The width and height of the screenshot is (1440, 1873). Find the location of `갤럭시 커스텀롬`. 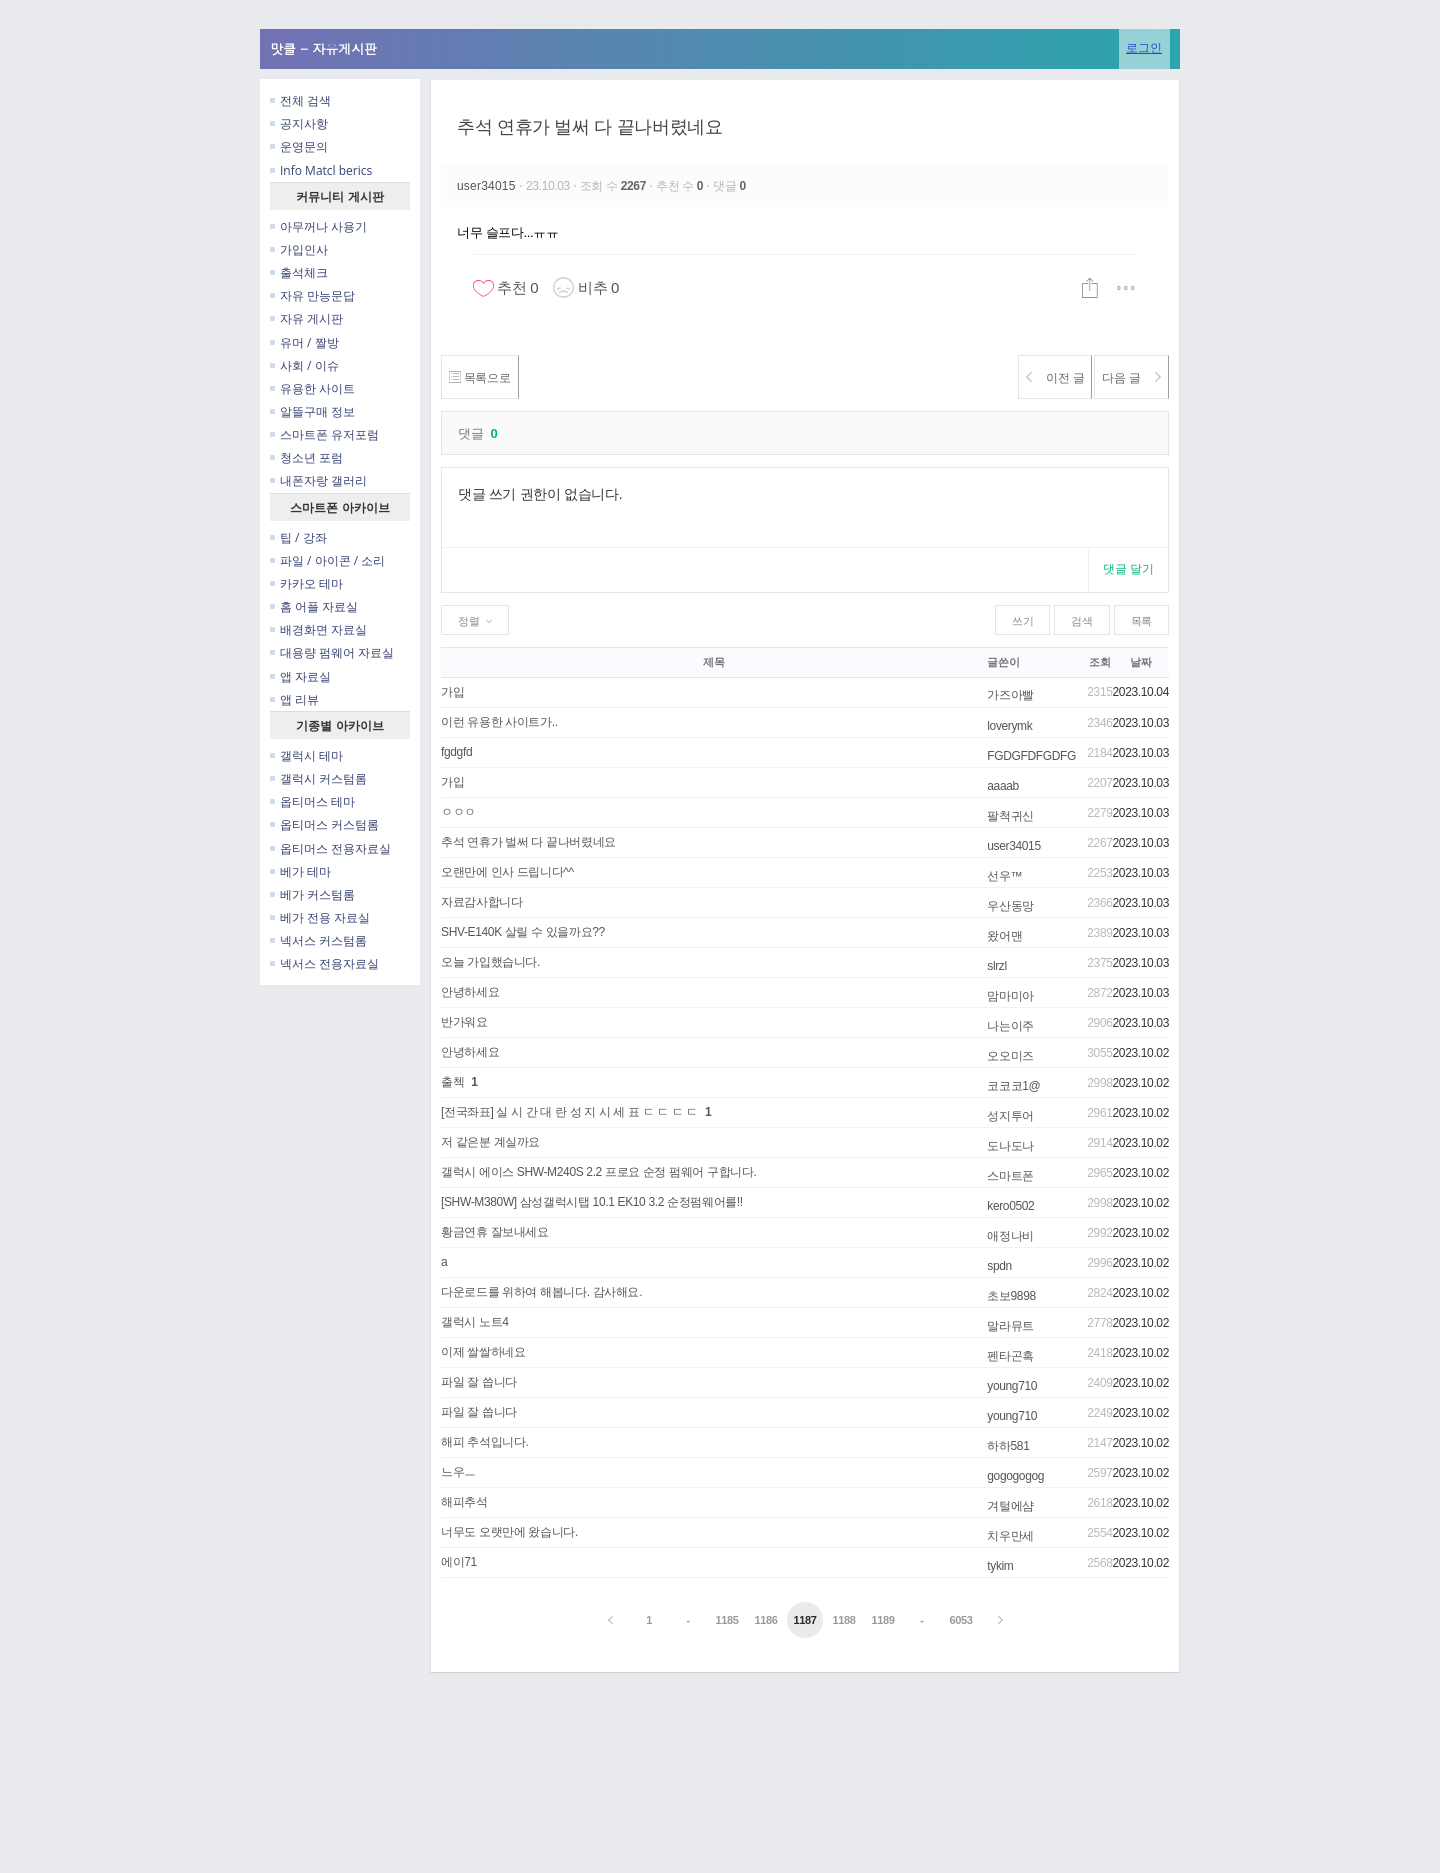

갤럭시 커스텀롬 is located at coordinates (318, 778).